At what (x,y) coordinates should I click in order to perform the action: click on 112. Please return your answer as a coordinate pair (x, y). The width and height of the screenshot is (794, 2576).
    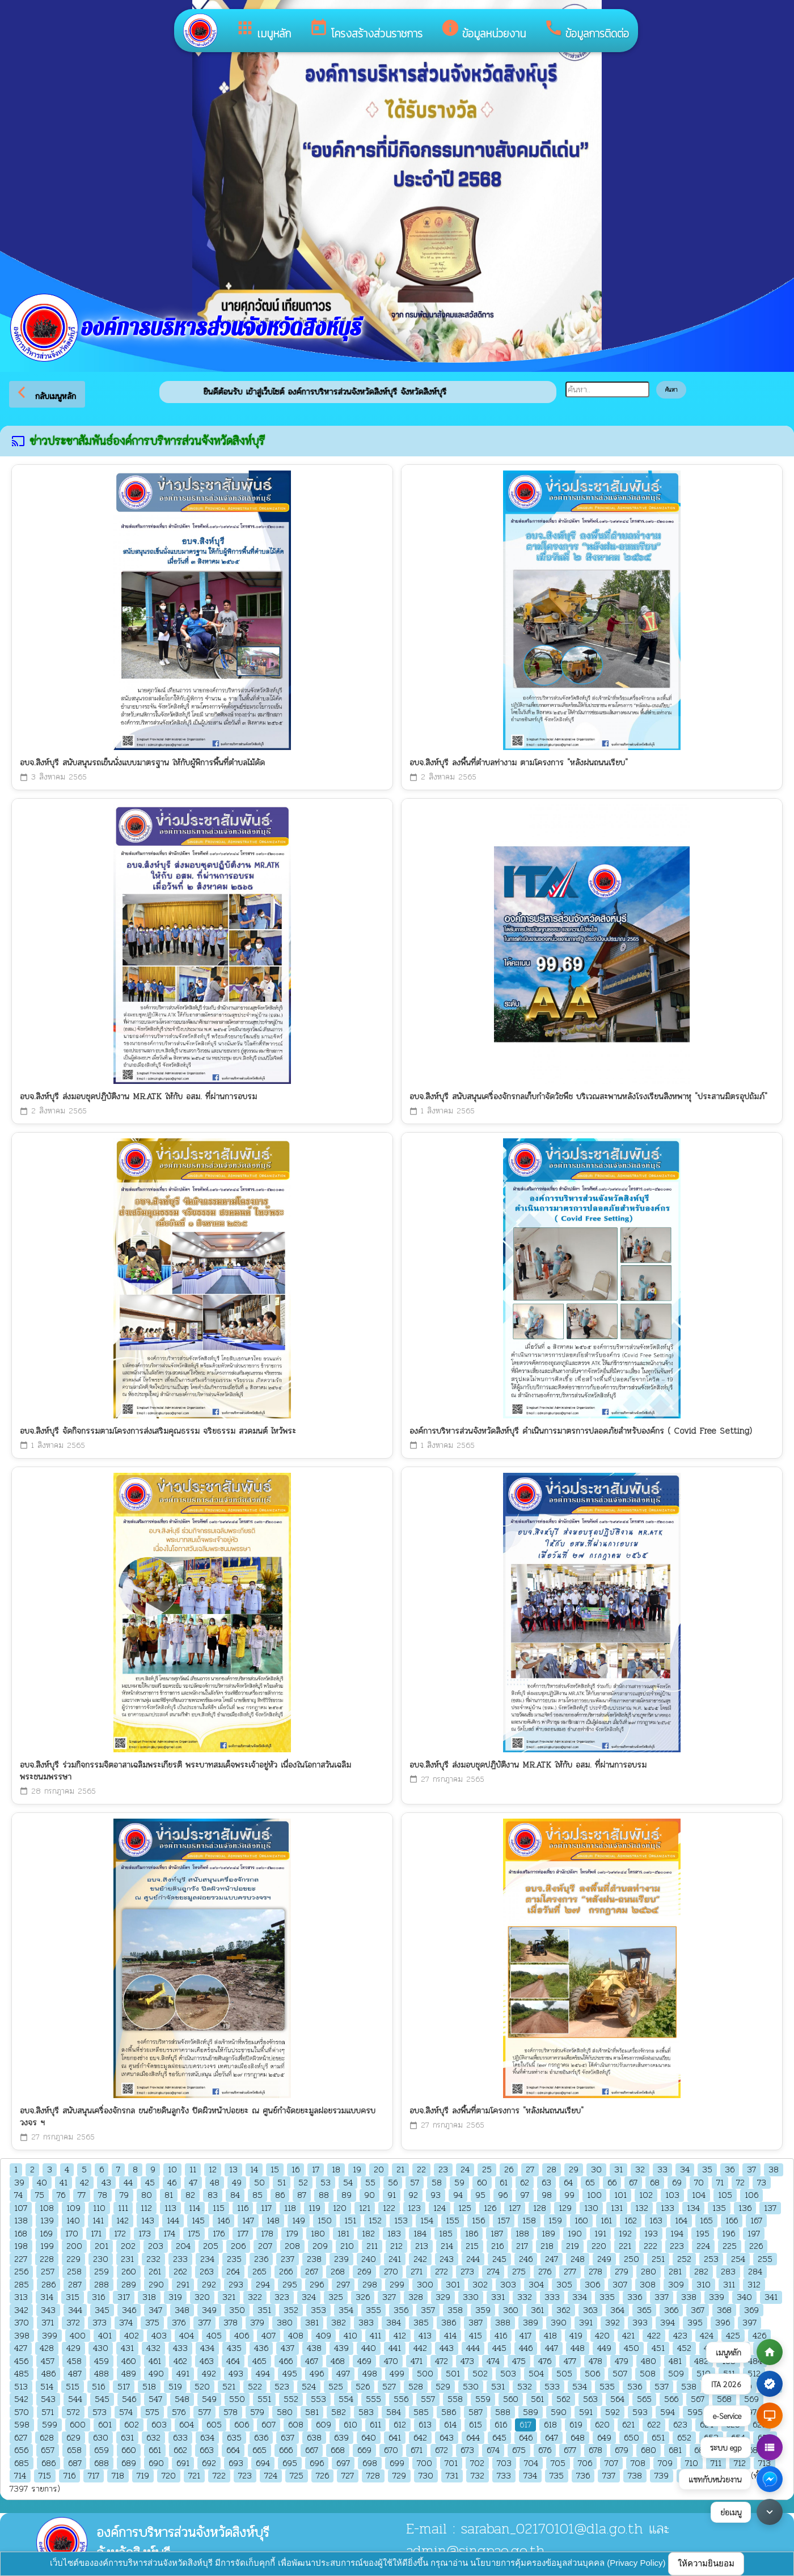
    Looking at the image, I should click on (146, 2208).